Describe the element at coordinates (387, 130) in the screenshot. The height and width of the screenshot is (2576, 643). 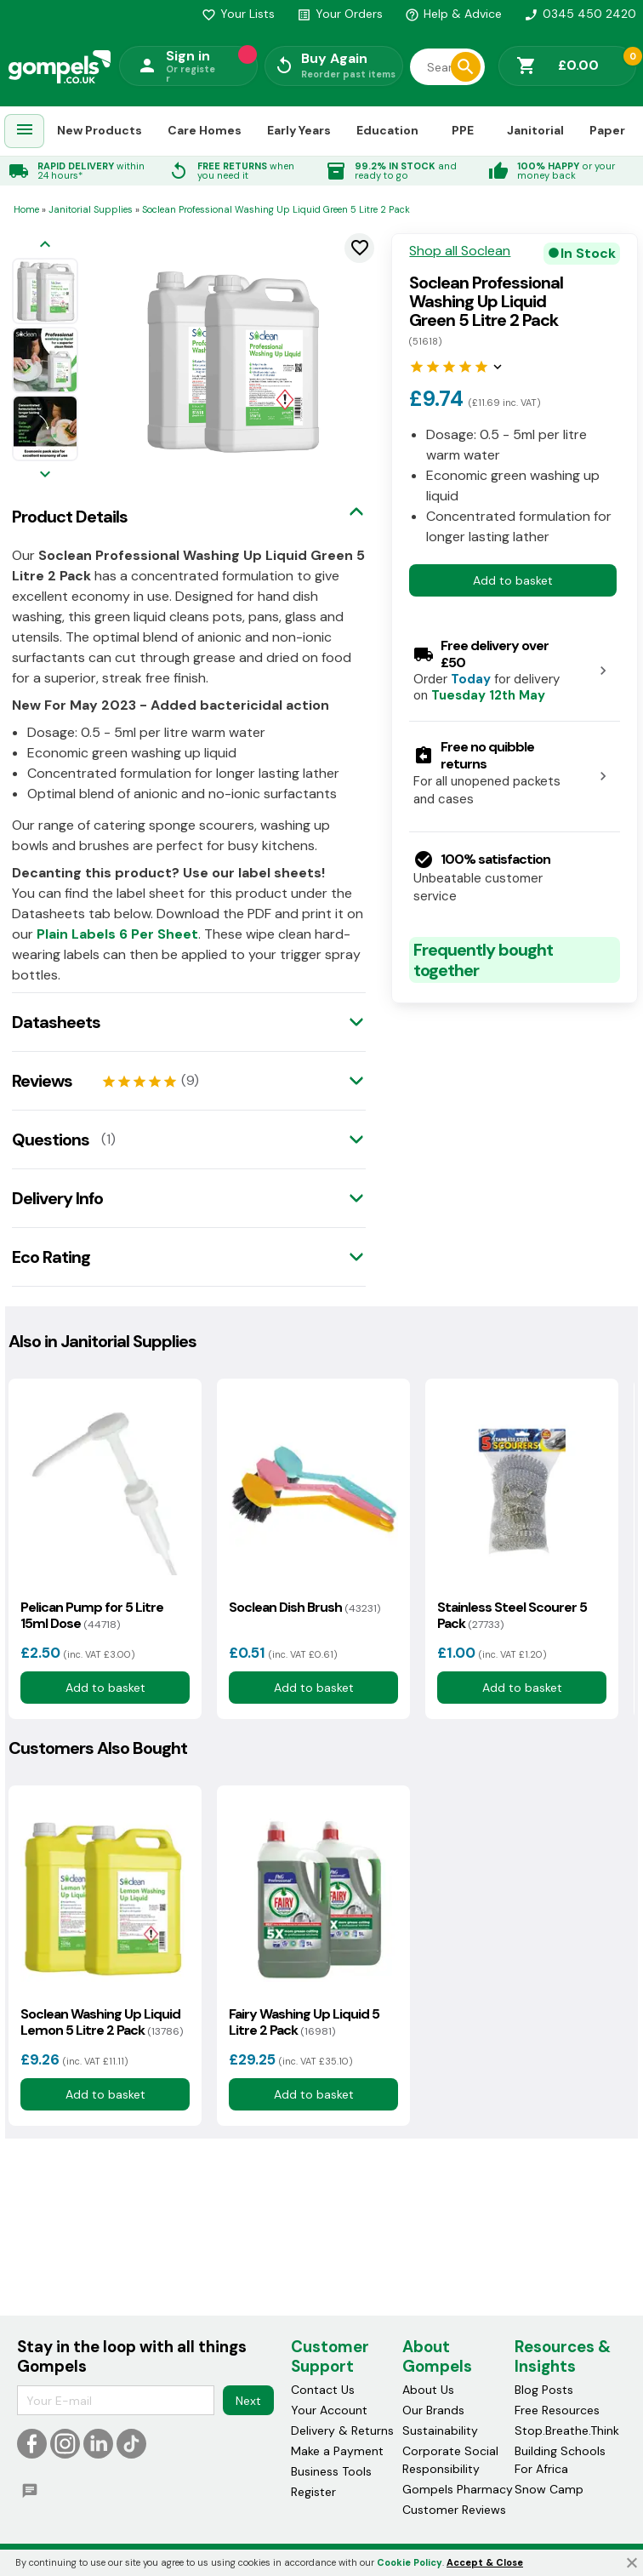
I see `Education` at that location.